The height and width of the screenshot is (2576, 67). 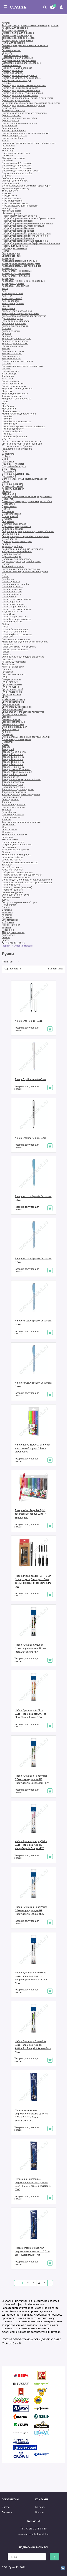 I want to click on Линейки, транспортиры, треугольники, so click(x=22, y=366).